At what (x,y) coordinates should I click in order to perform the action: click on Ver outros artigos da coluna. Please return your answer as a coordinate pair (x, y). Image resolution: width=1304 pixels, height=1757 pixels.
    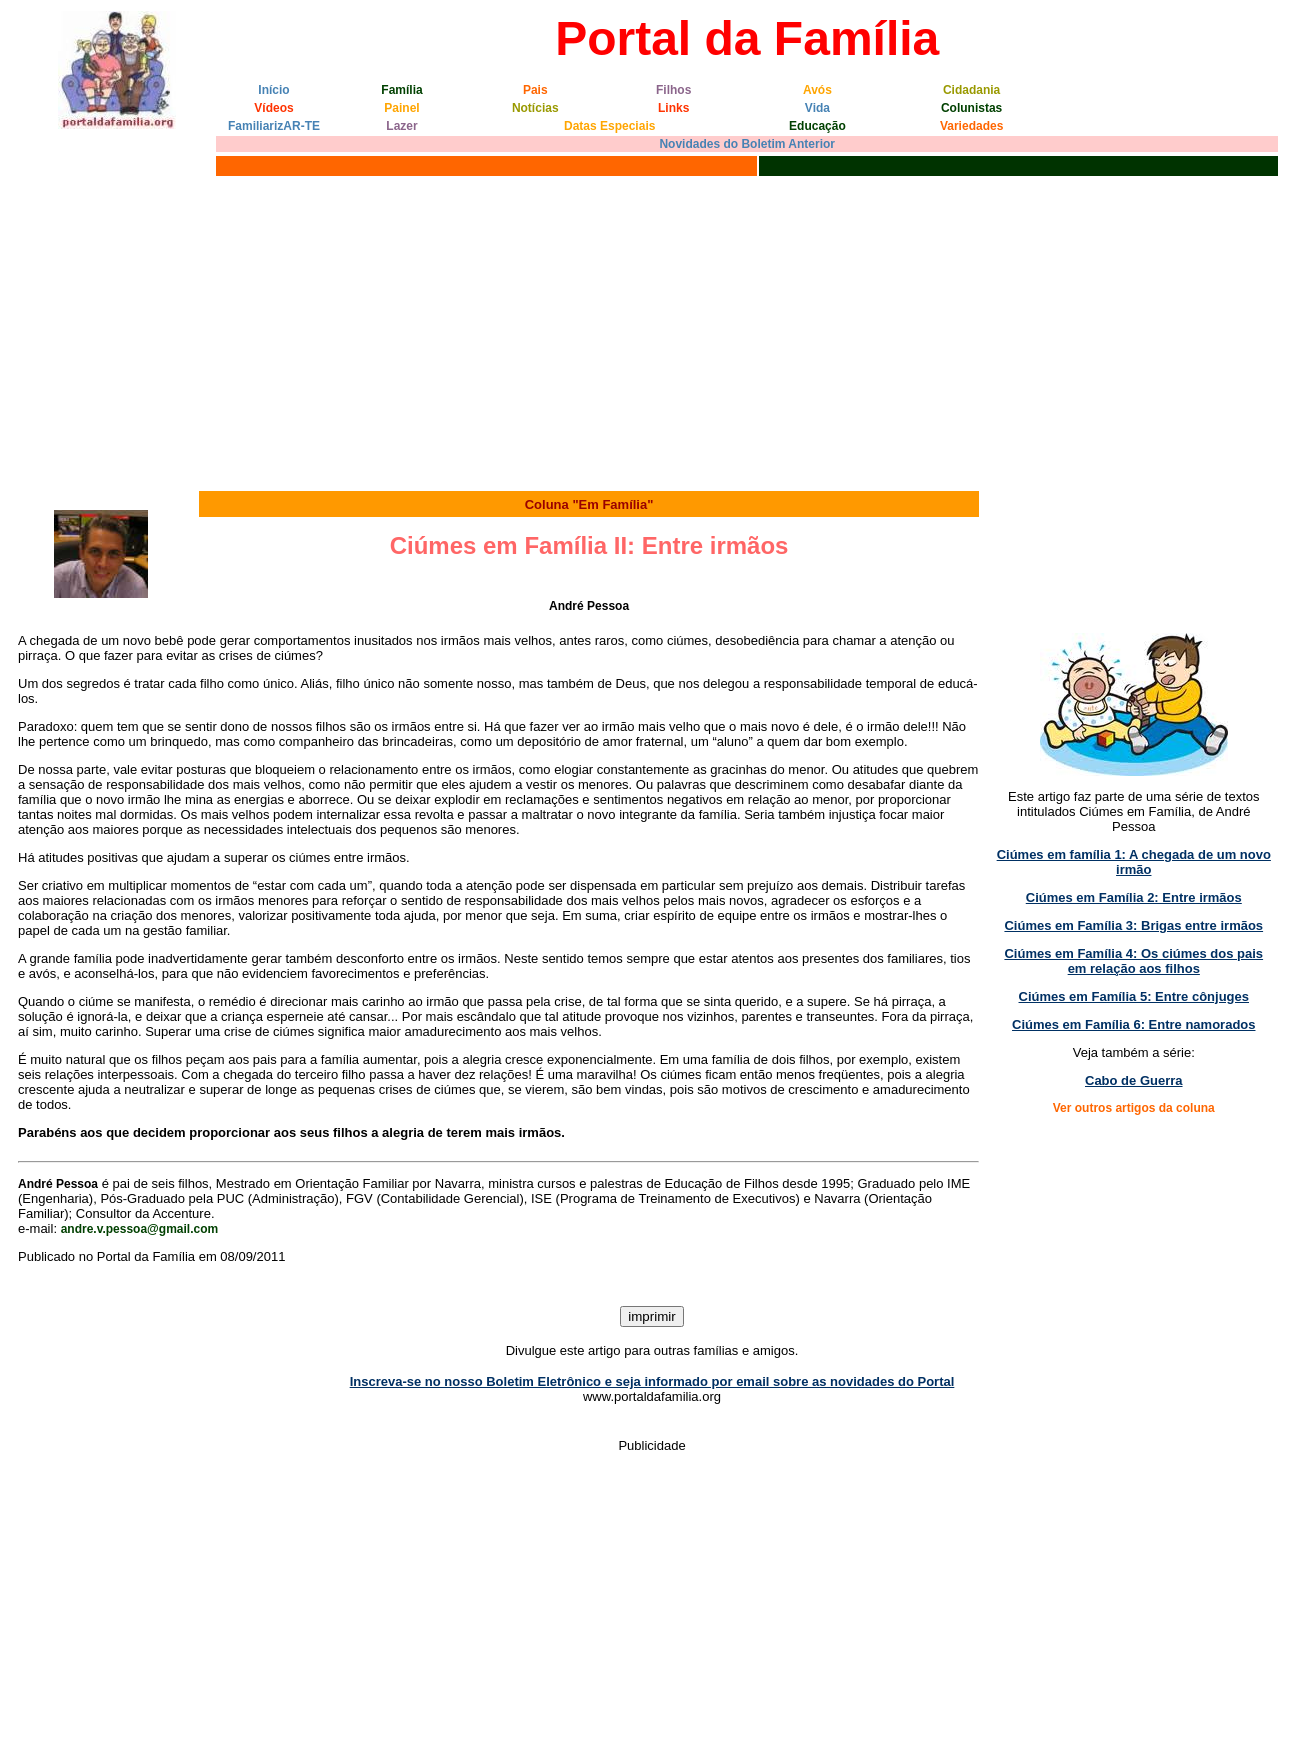
    Looking at the image, I should click on (1134, 1108).